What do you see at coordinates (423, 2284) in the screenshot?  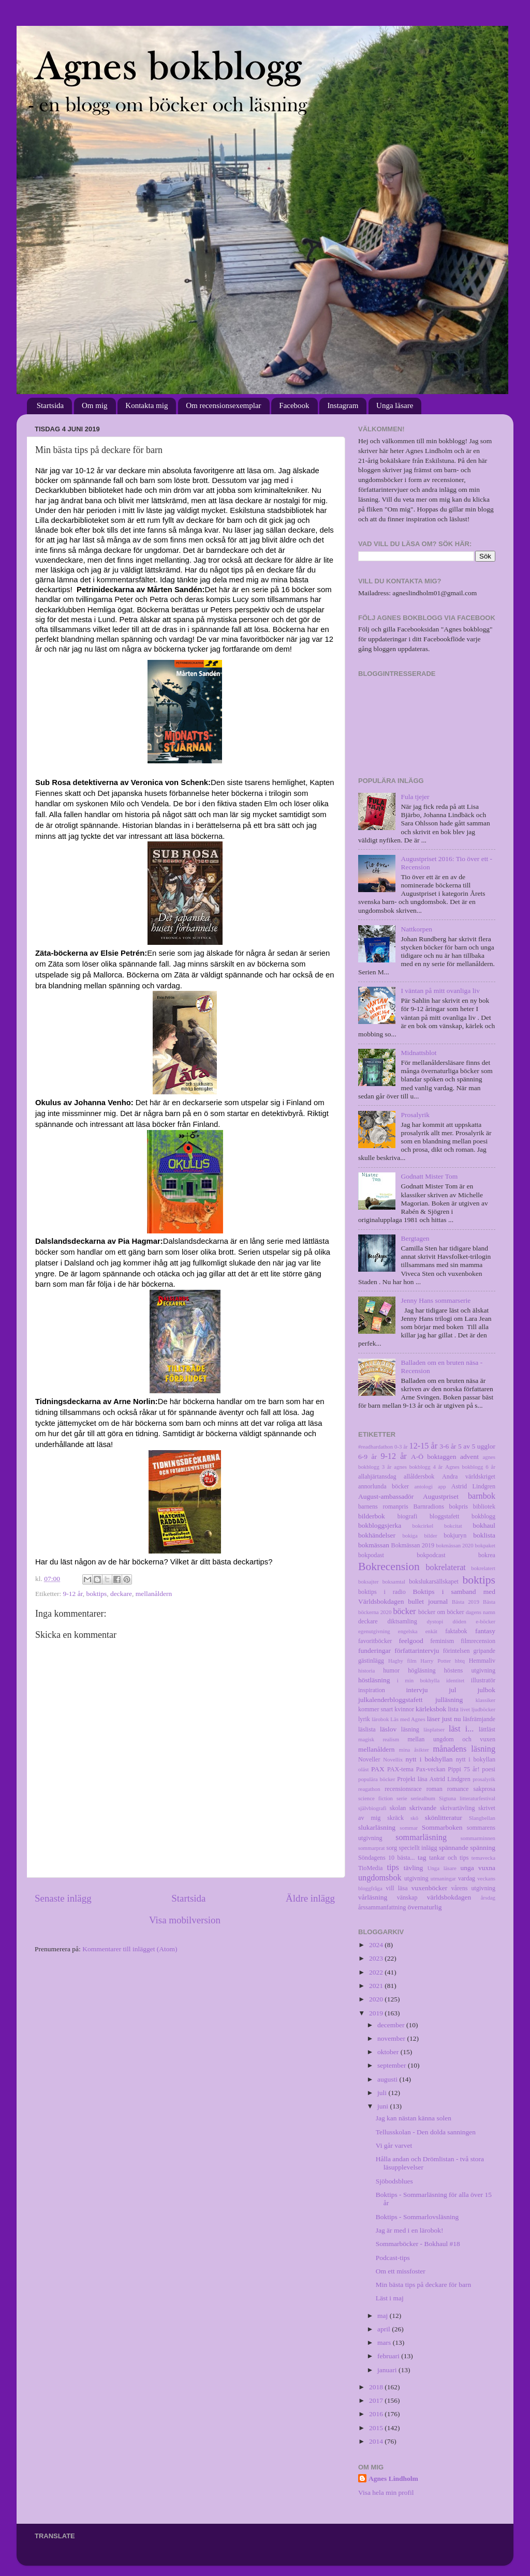 I see `Min bästa tips på deckare för barn` at bounding box center [423, 2284].